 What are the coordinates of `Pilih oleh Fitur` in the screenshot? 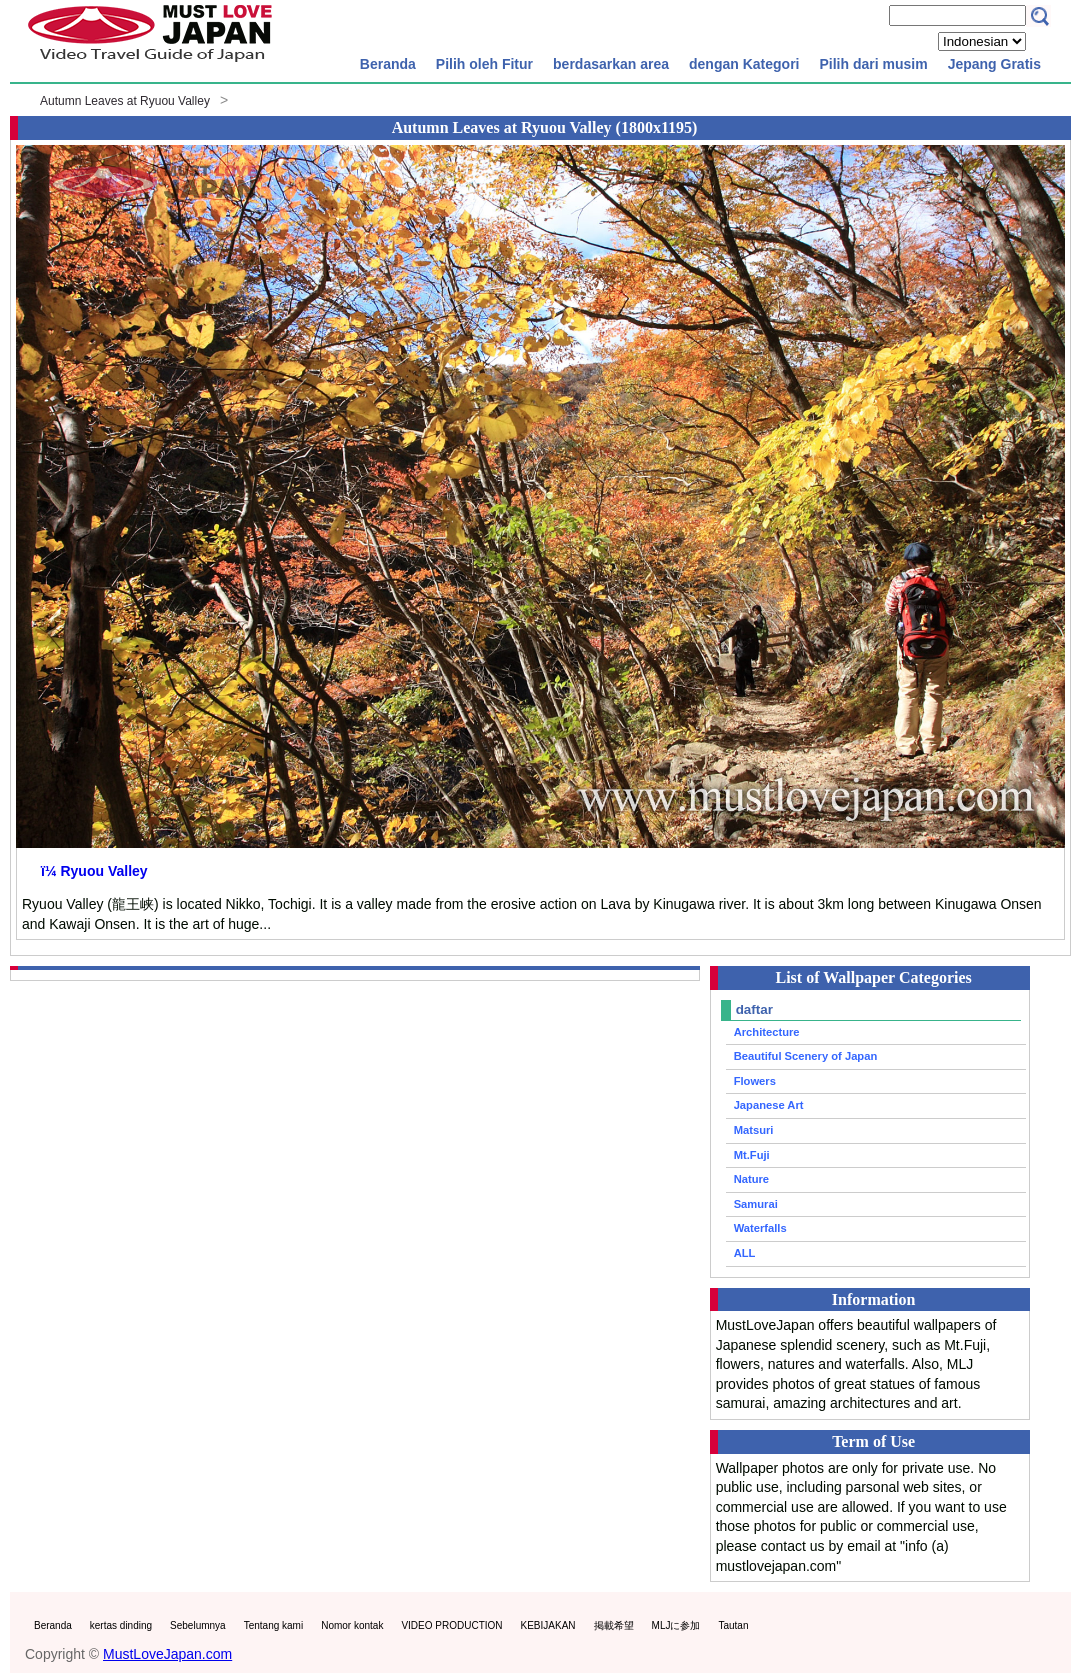 It's located at (484, 64).